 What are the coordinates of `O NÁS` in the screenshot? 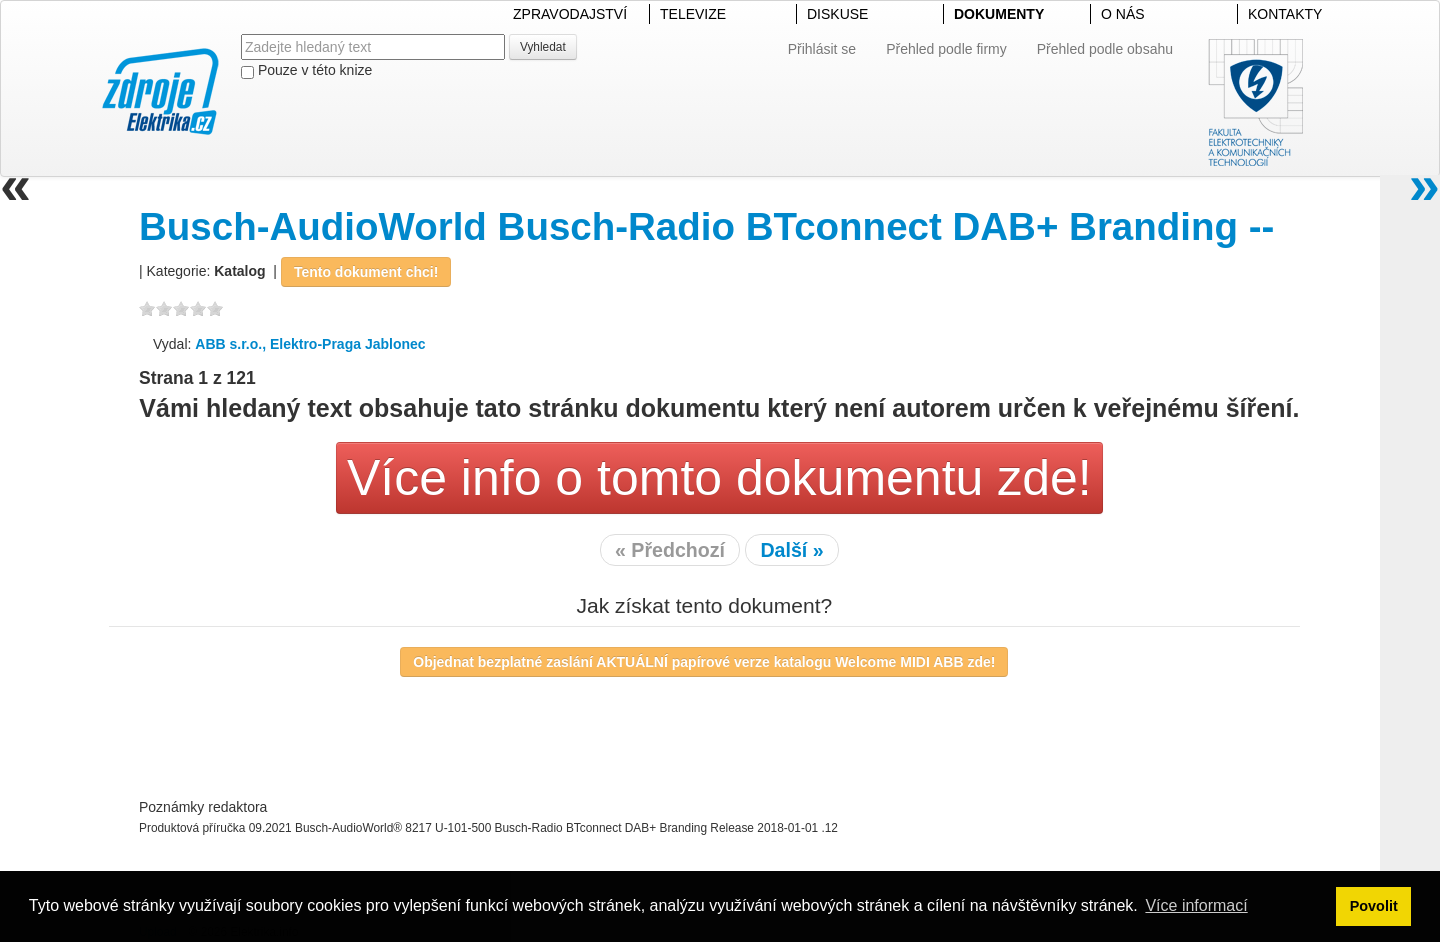 It's located at (1123, 14).